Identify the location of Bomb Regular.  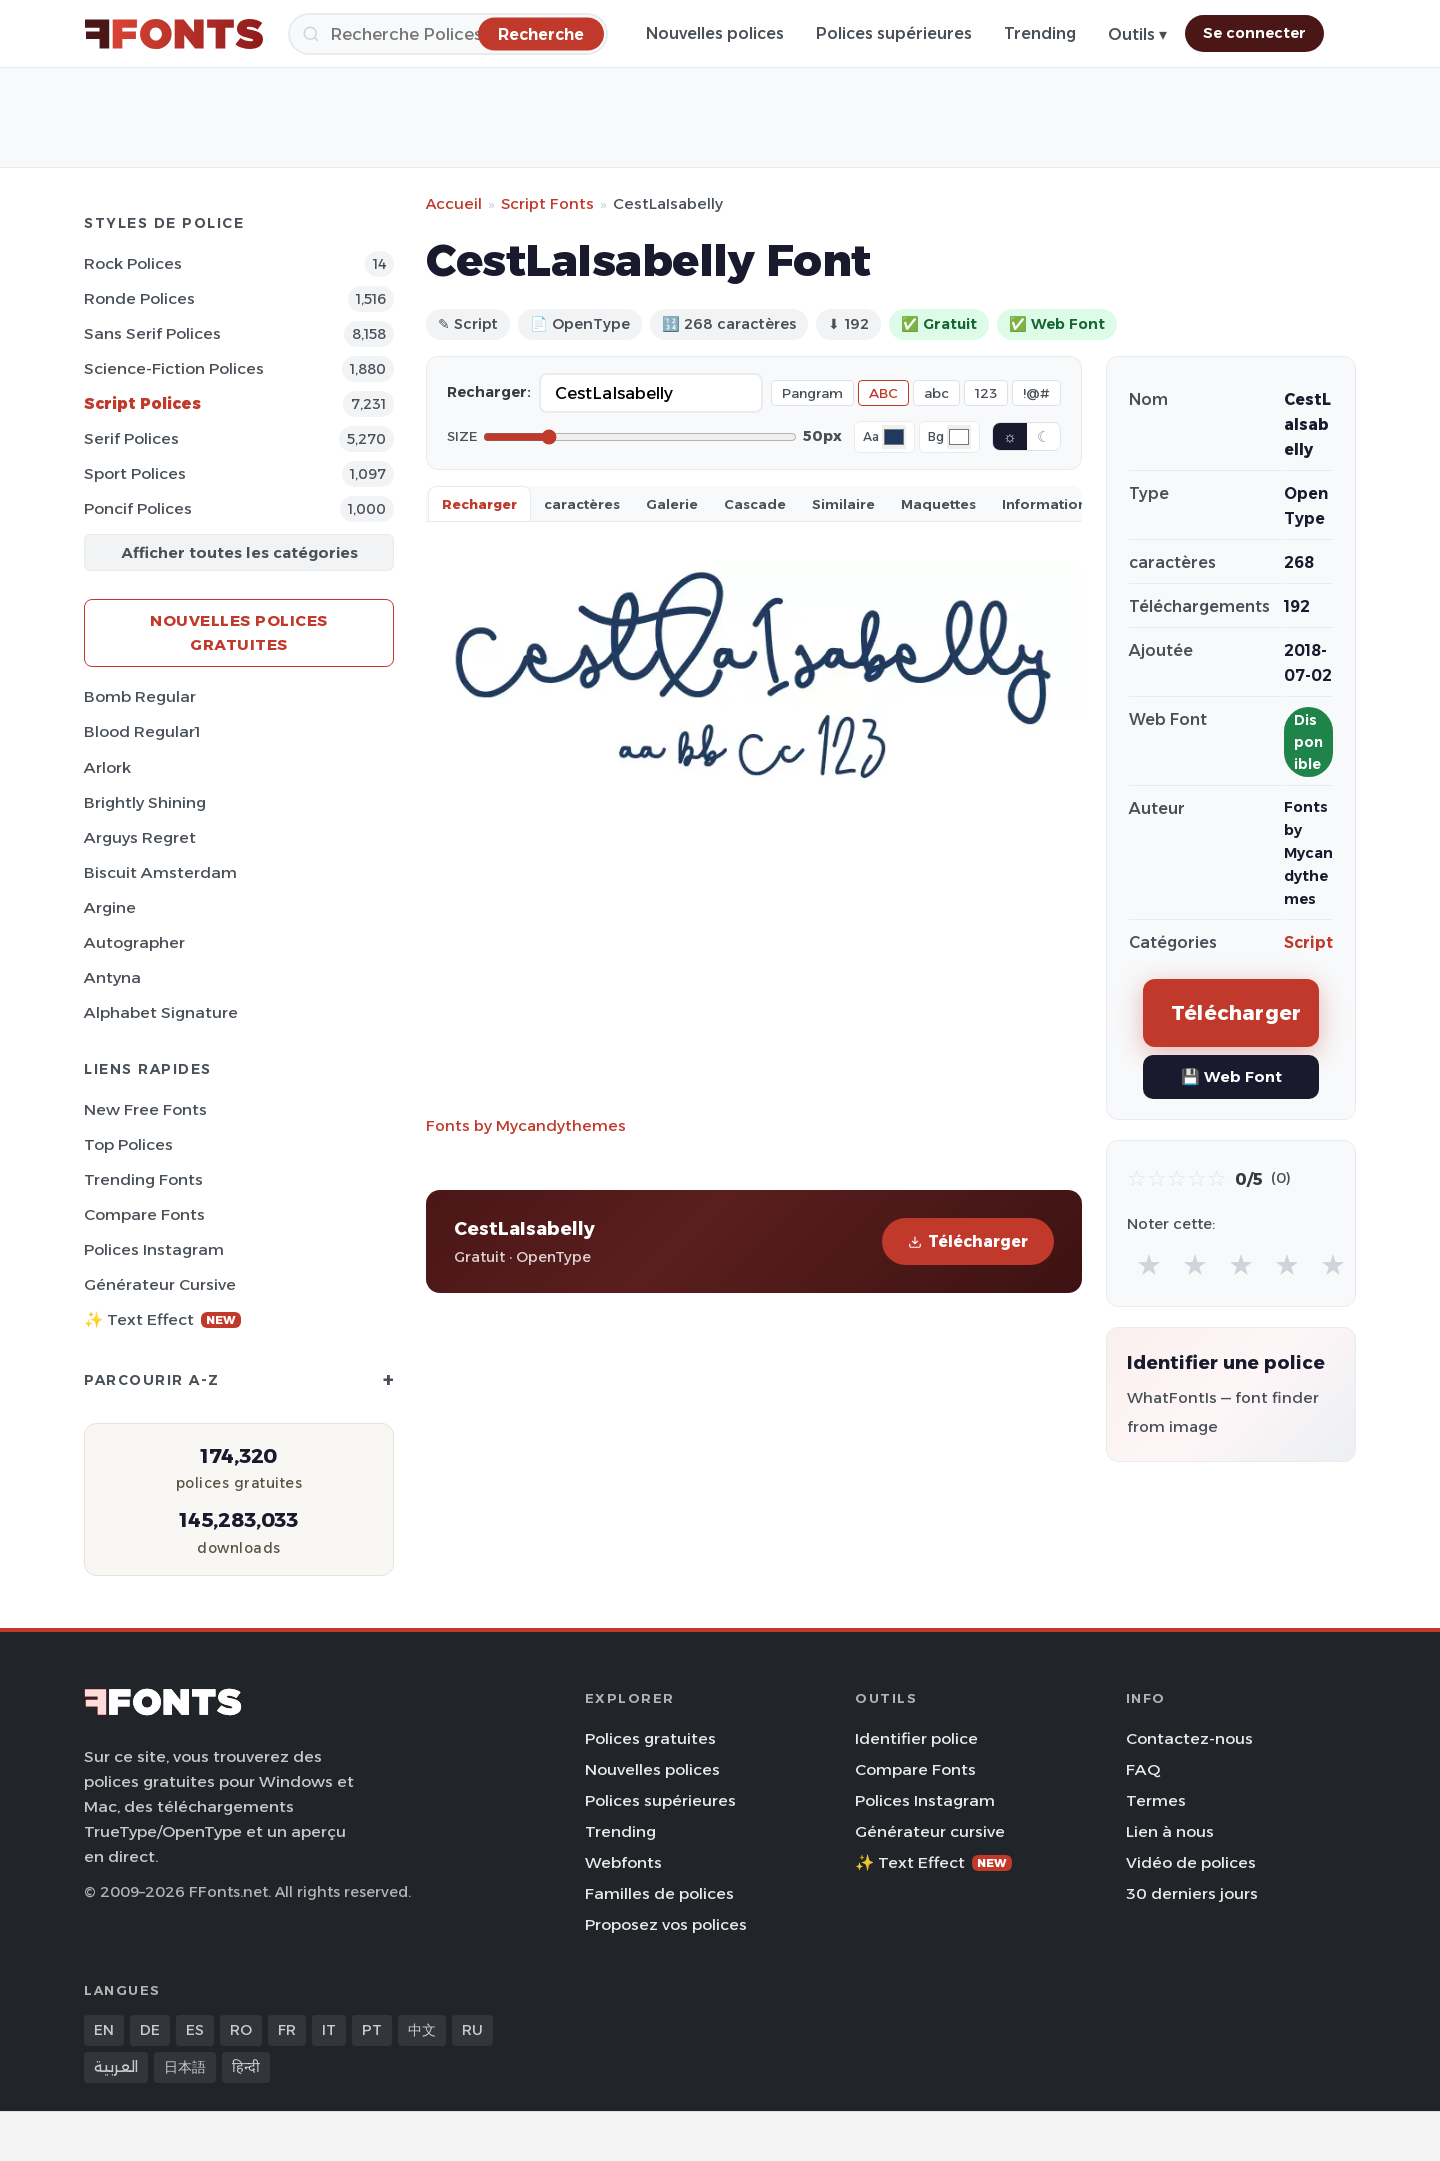
(140, 696).